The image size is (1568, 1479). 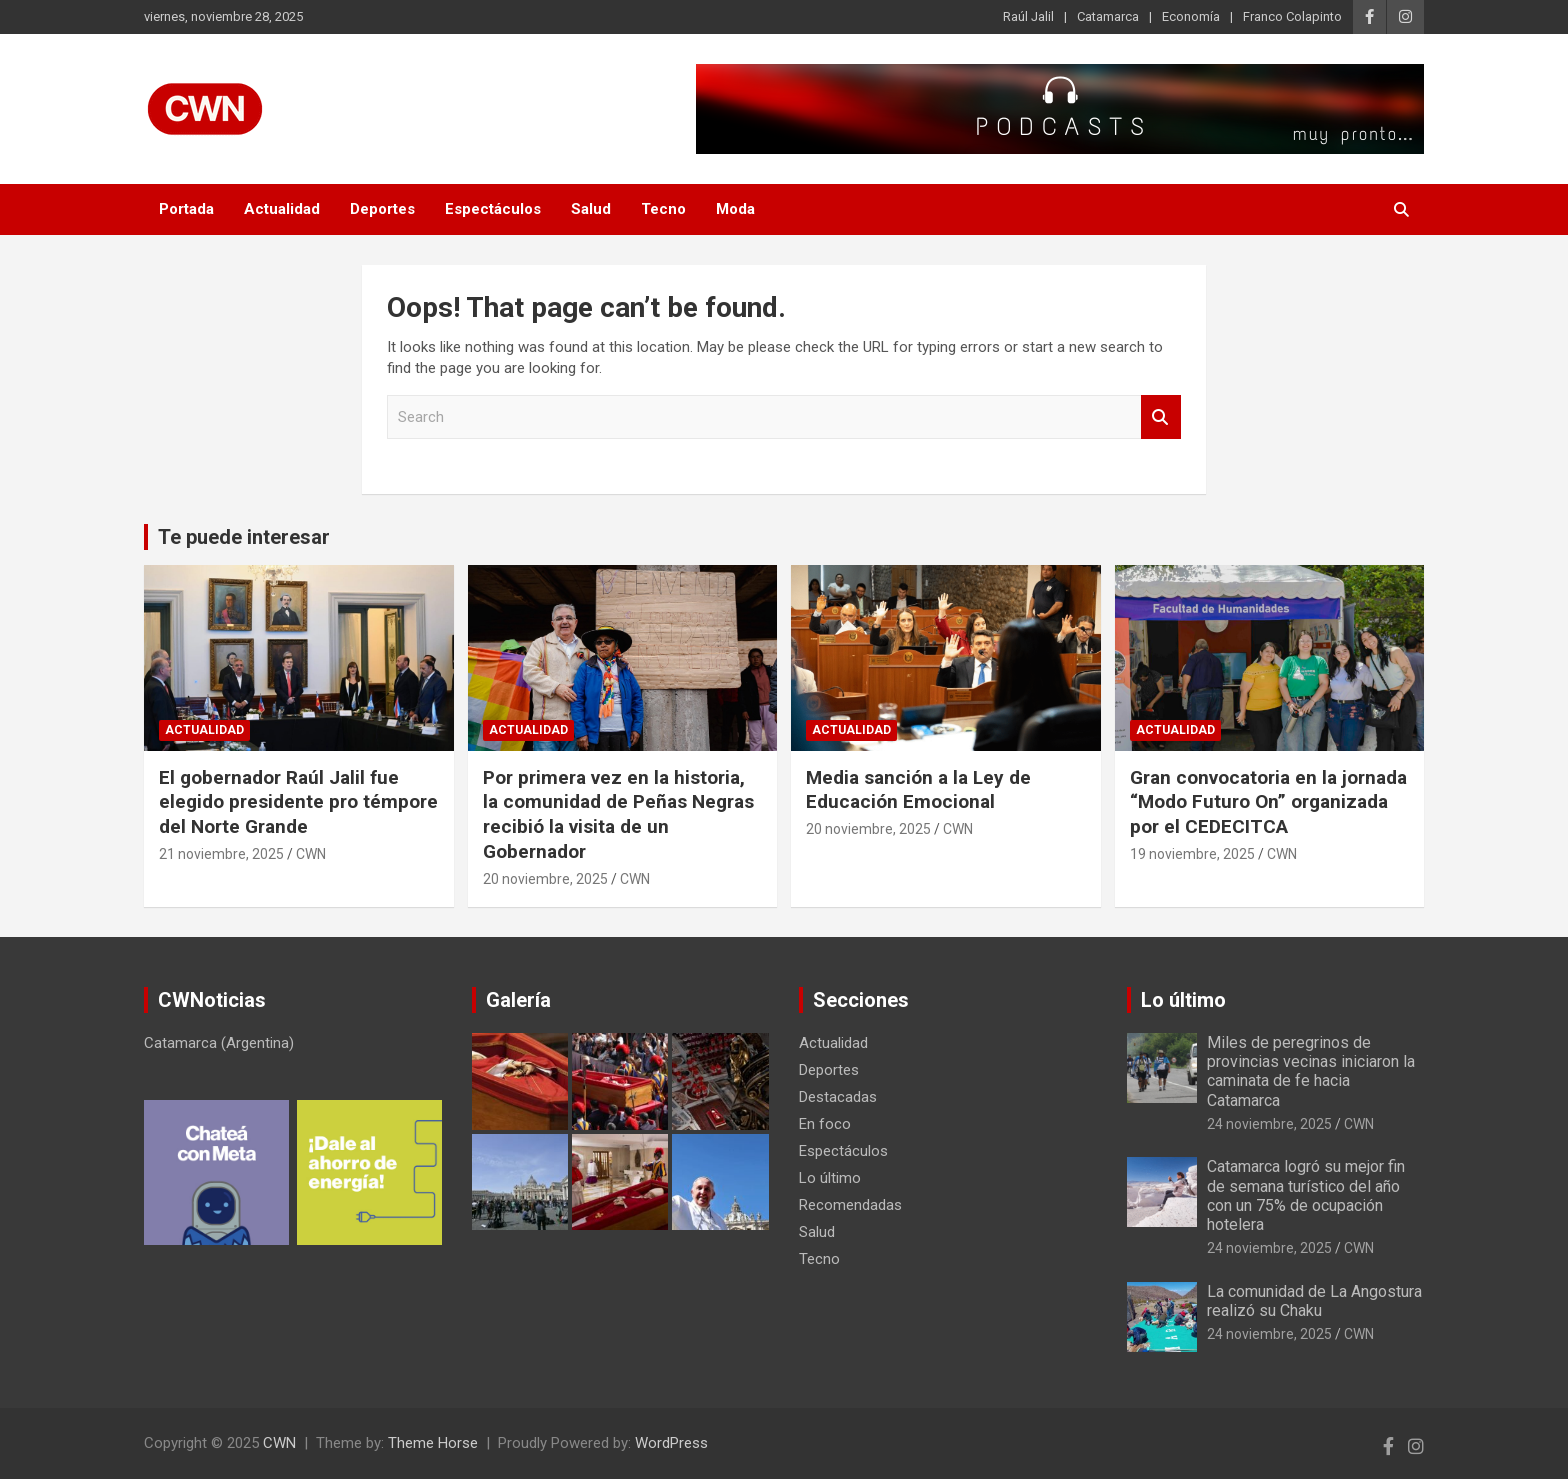 I want to click on 24 noviembre, 2025, so click(x=1269, y=1124).